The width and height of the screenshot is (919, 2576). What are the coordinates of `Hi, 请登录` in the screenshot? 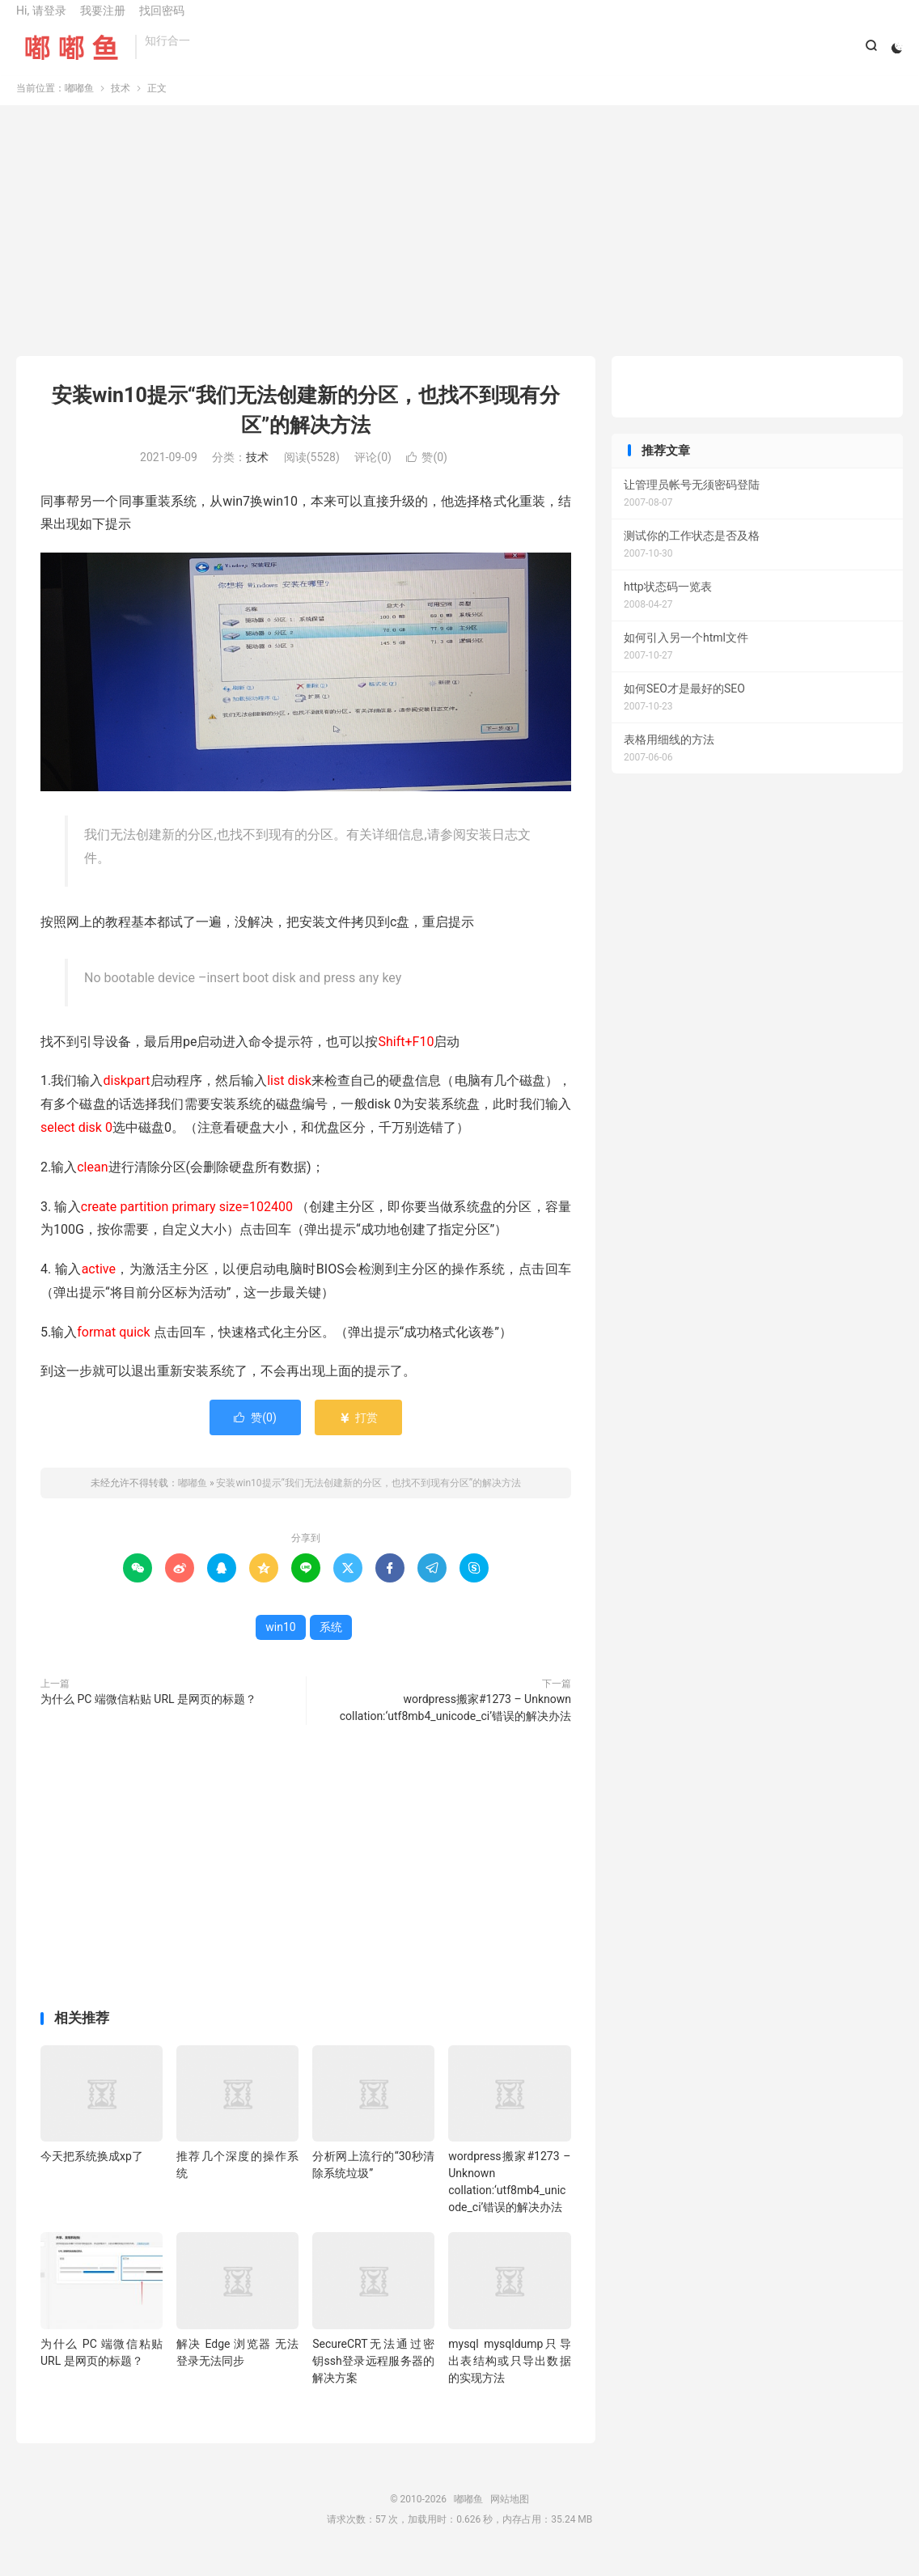 It's located at (41, 21).